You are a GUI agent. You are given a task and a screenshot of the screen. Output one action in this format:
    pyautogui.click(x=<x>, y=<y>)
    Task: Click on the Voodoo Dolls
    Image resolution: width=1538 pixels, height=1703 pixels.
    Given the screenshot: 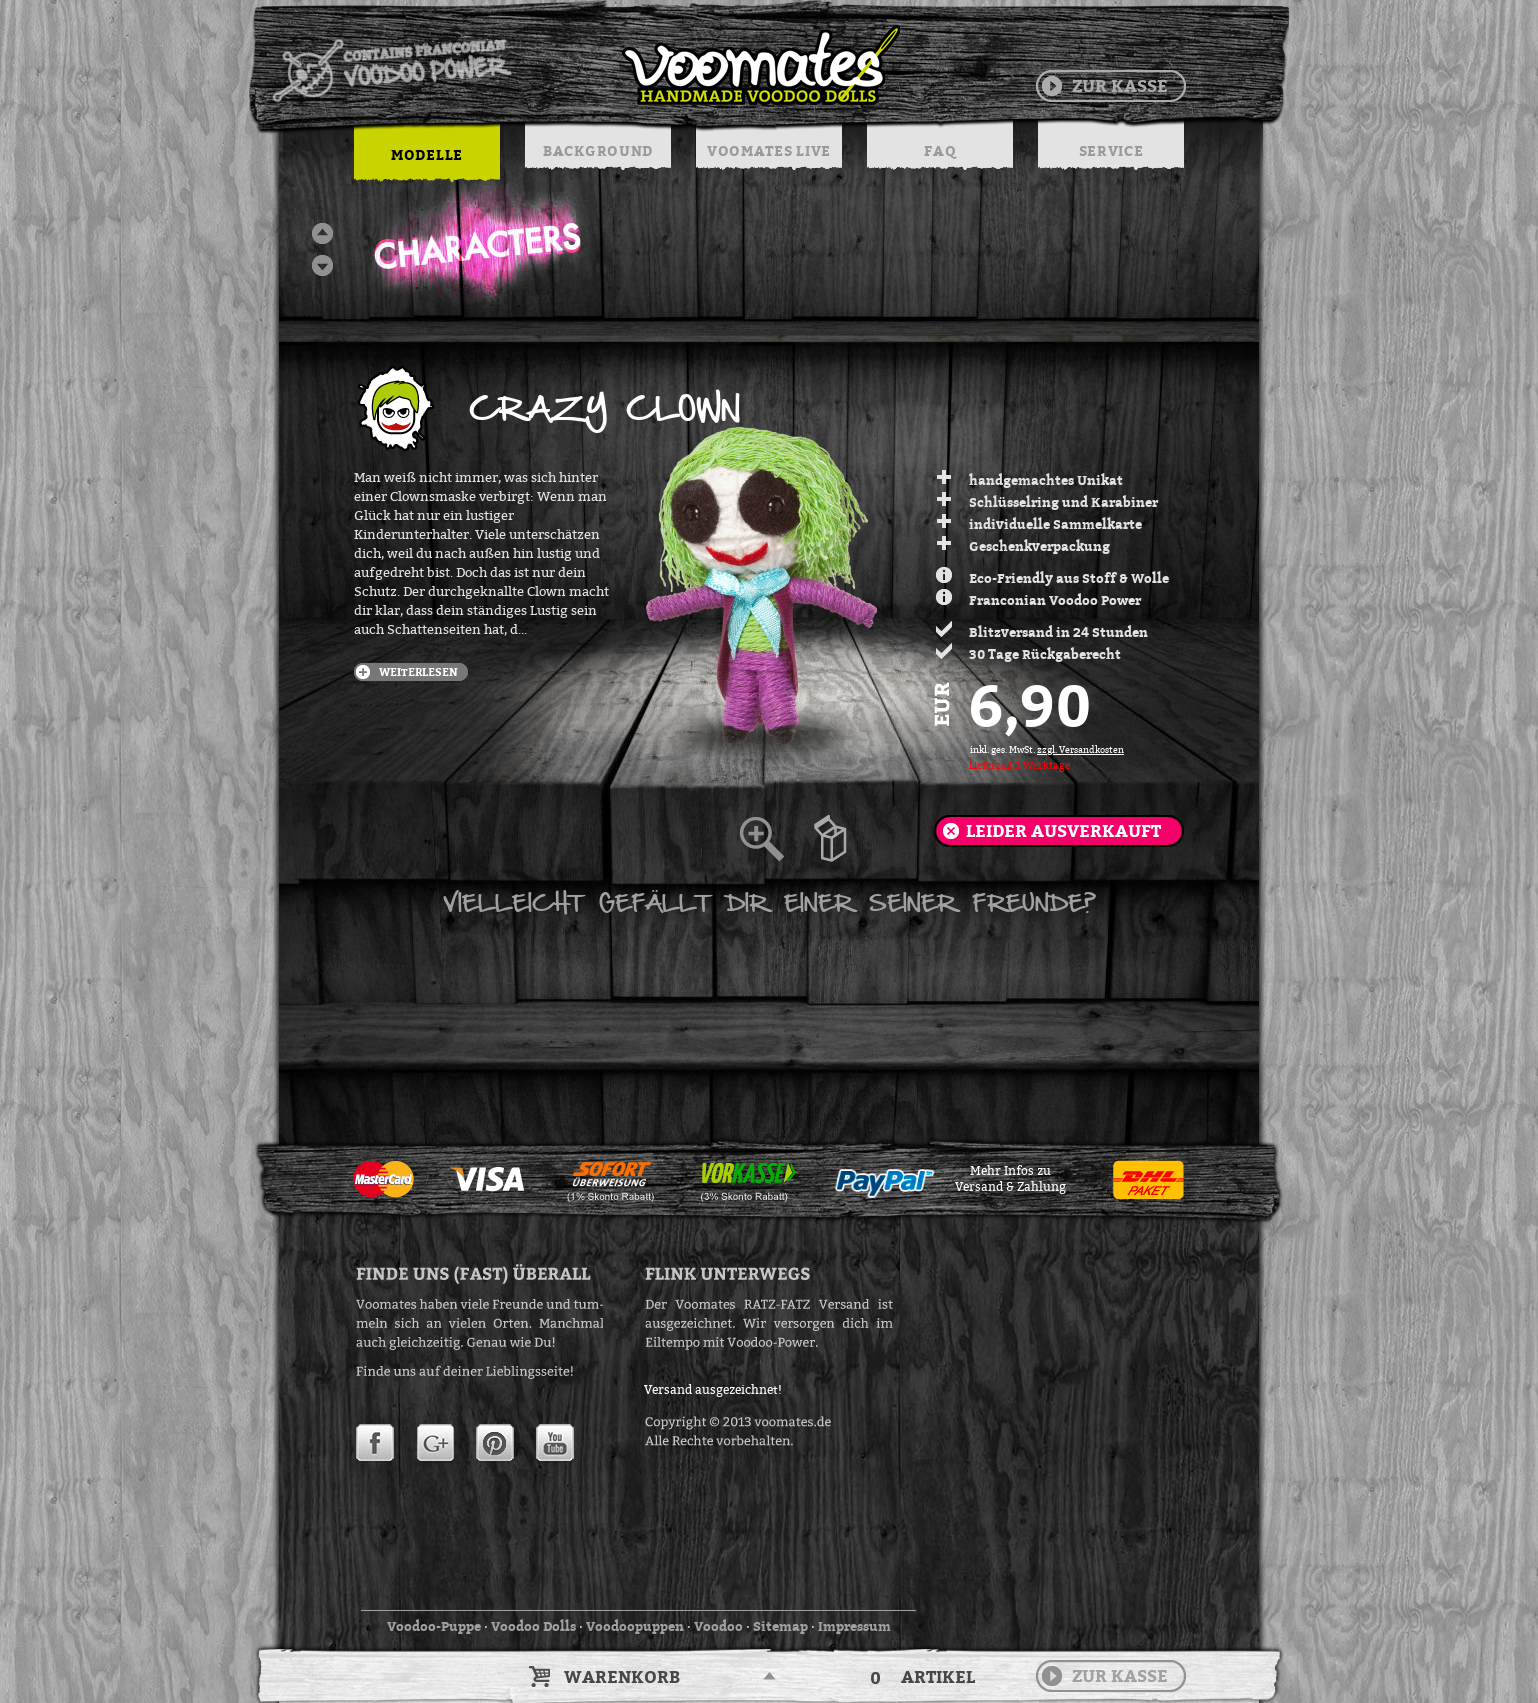 What is the action you would take?
    pyautogui.click(x=533, y=1626)
    